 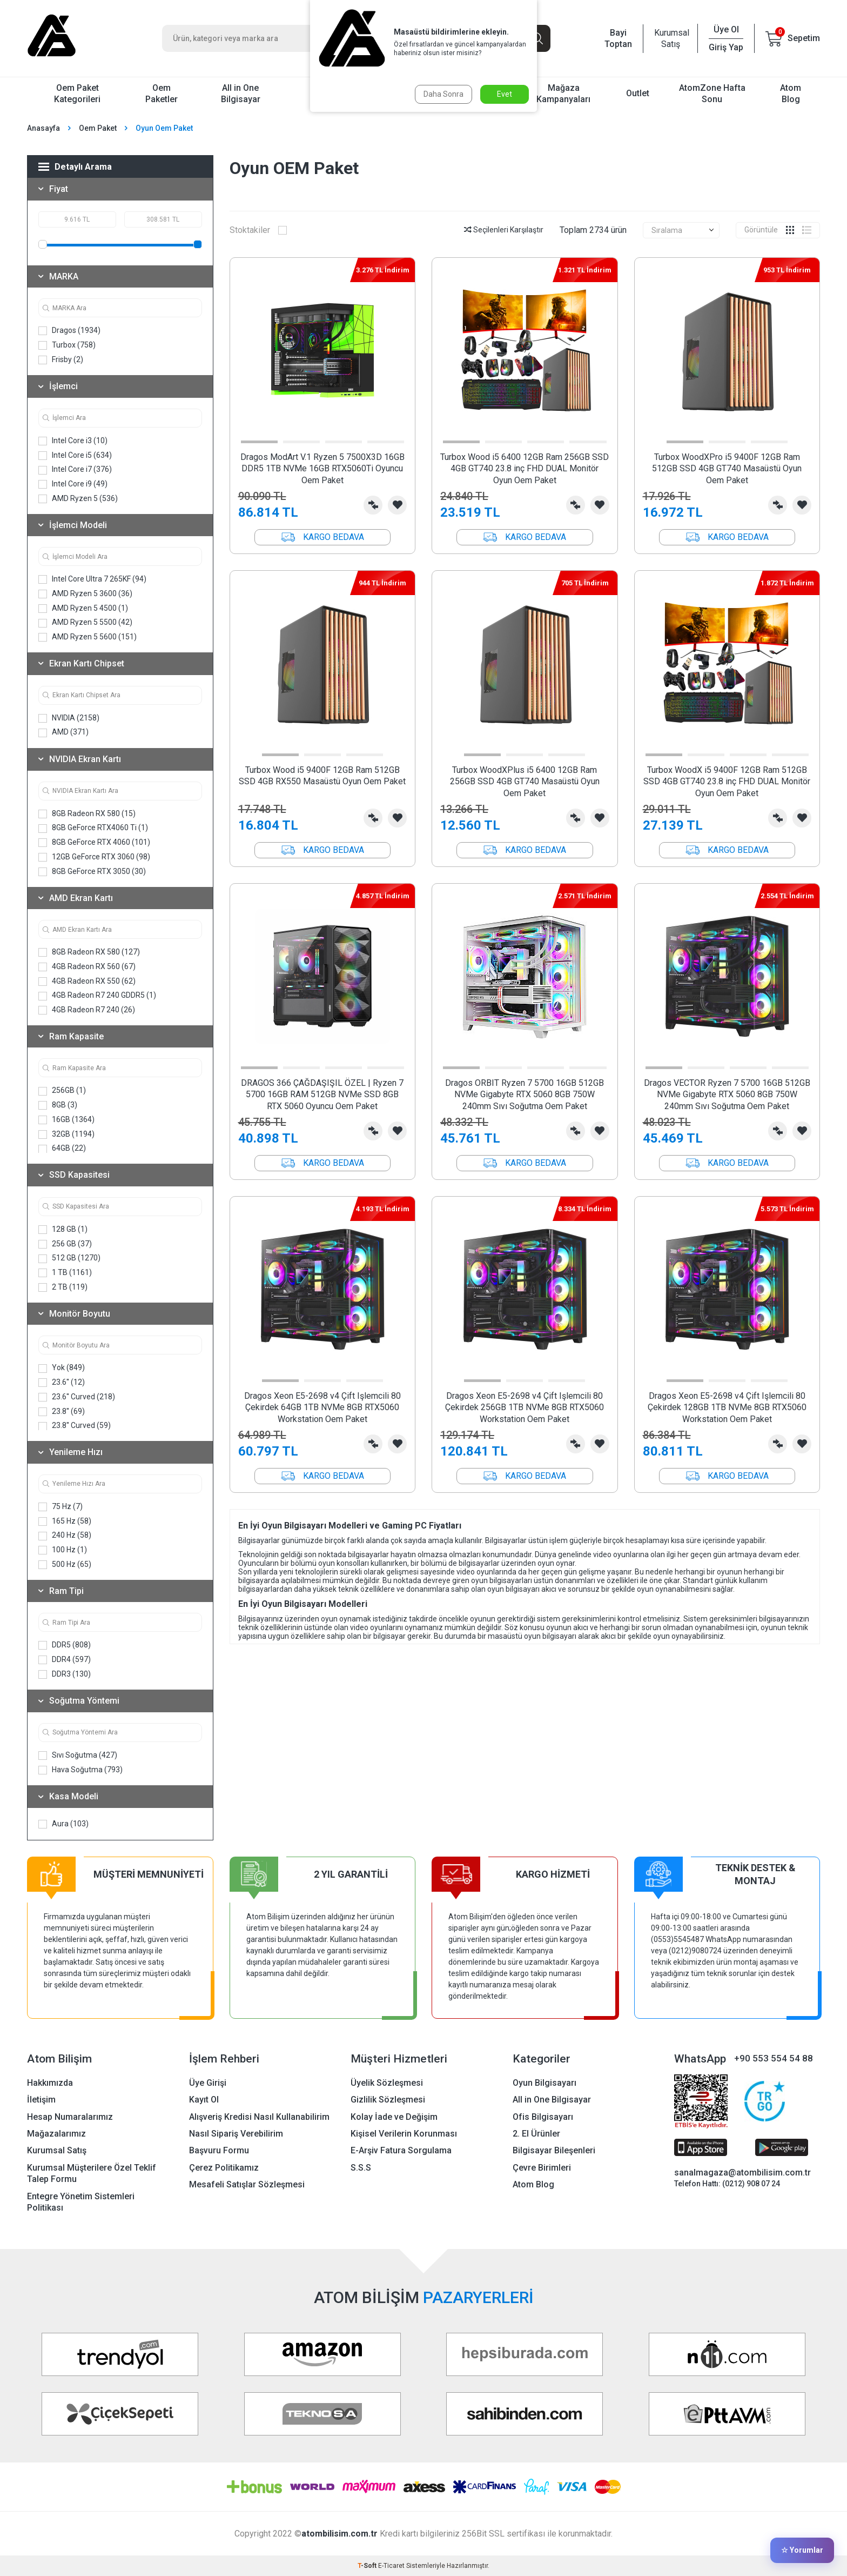 I want to click on 32GB (1194), so click(x=66, y=1134).